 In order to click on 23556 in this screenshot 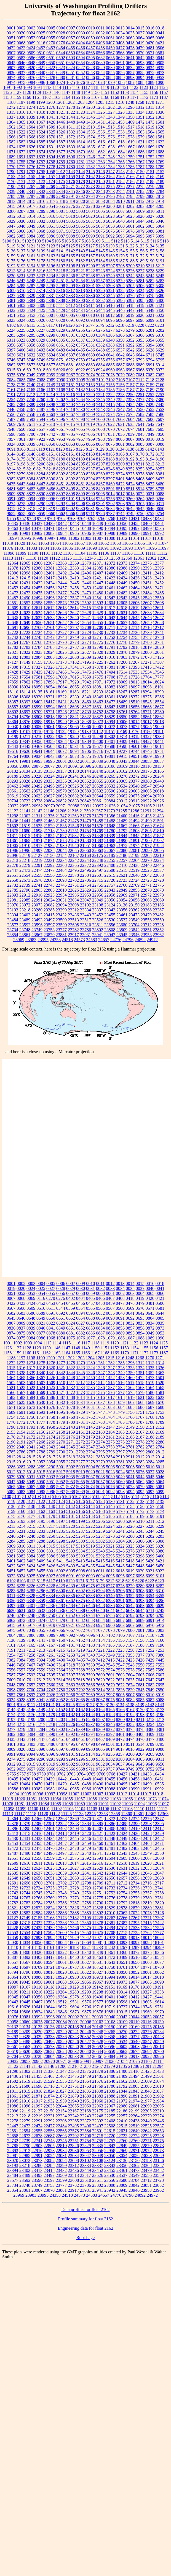, I will do `click(146, 919)`.